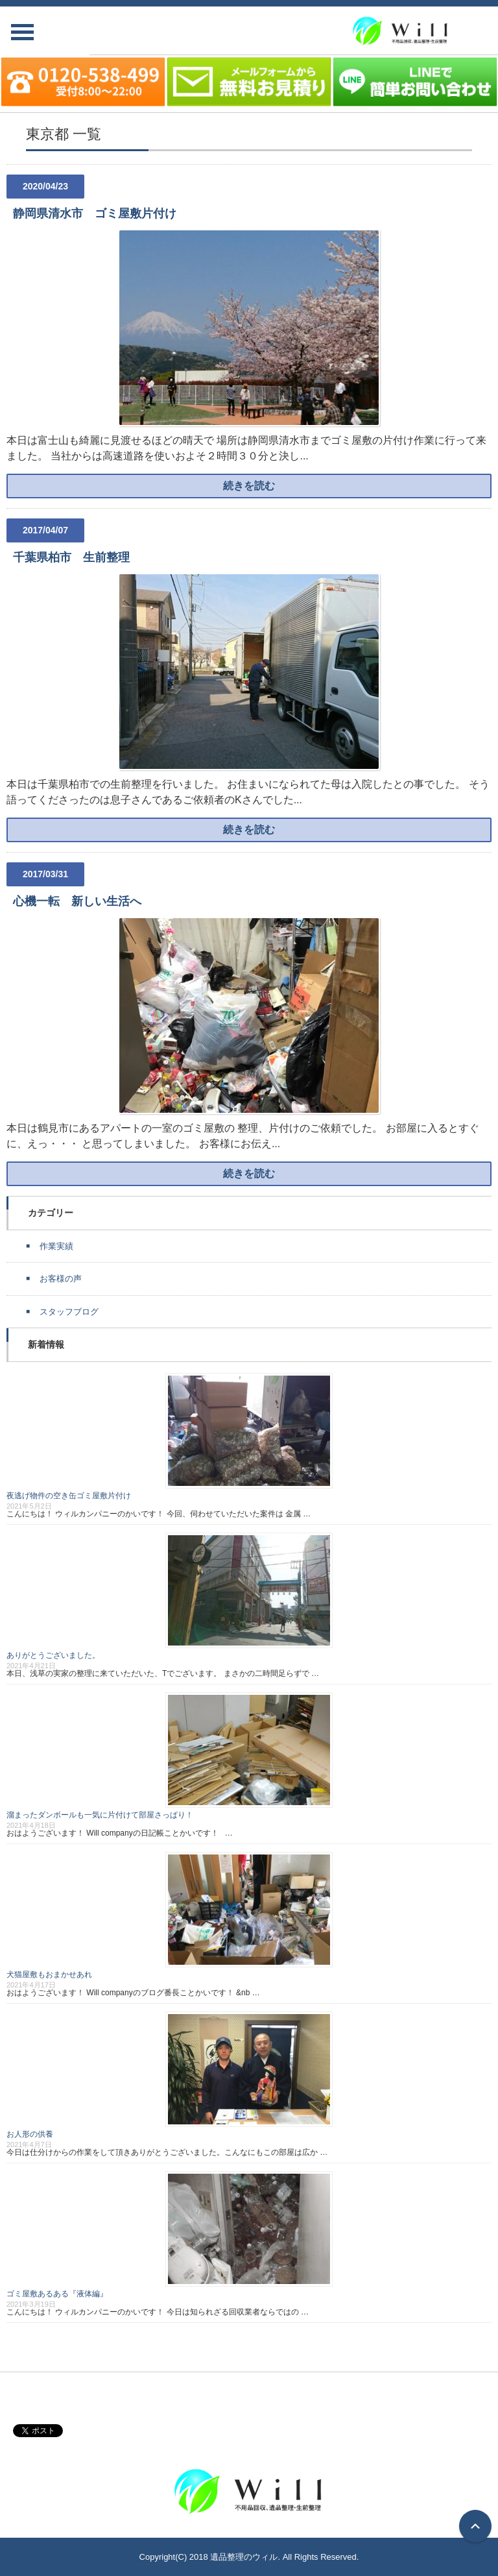  I want to click on 犬猫屋敷もおまかせあれ, so click(49, 1974).